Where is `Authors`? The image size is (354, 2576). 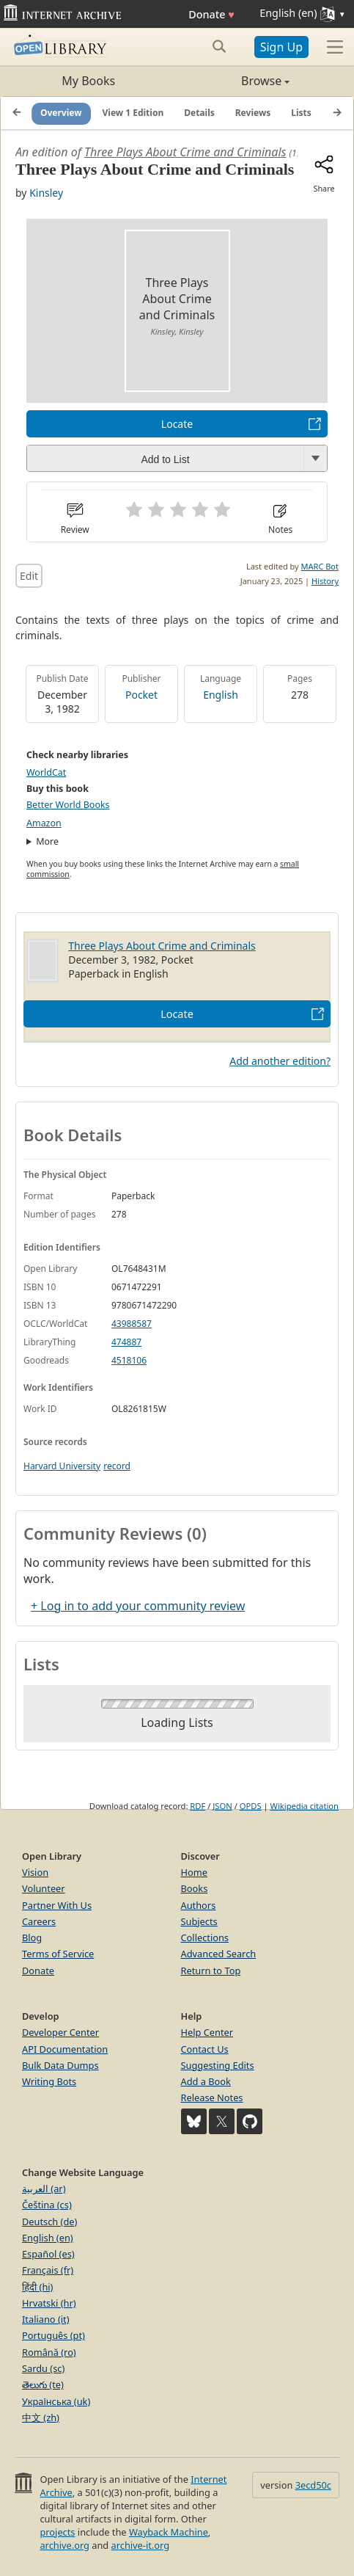
Authors is located at coordinates (198, 1905).